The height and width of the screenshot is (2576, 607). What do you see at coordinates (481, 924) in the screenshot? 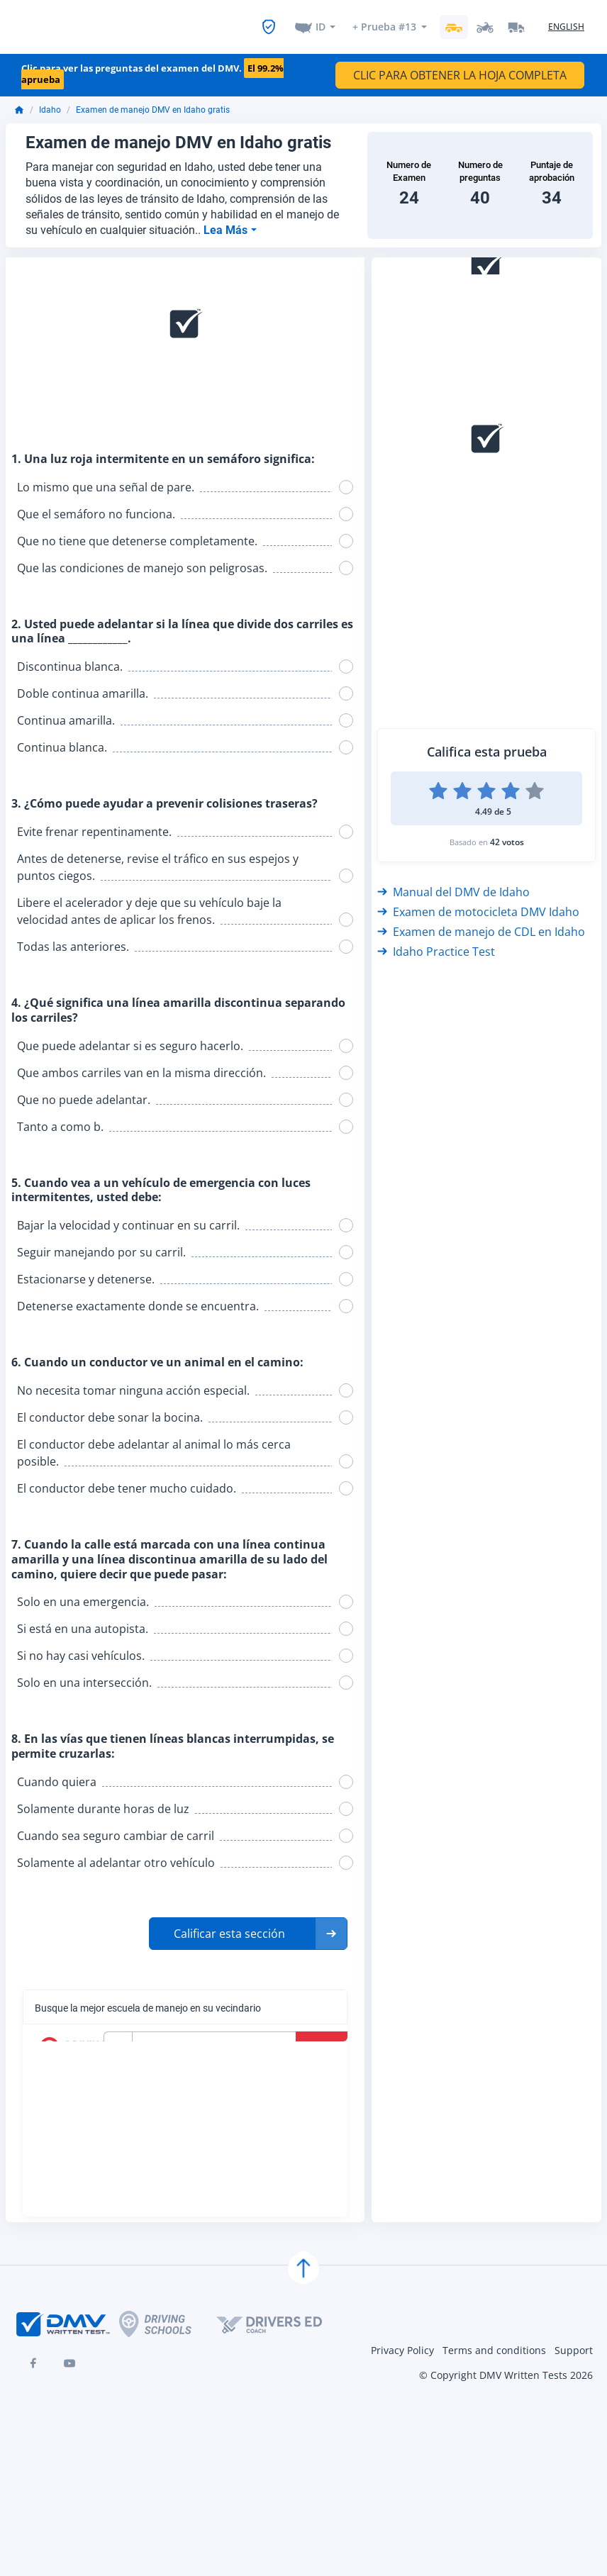
I see `Examen de manejo de CDL en Idaho` at bounding box center [481, 924].